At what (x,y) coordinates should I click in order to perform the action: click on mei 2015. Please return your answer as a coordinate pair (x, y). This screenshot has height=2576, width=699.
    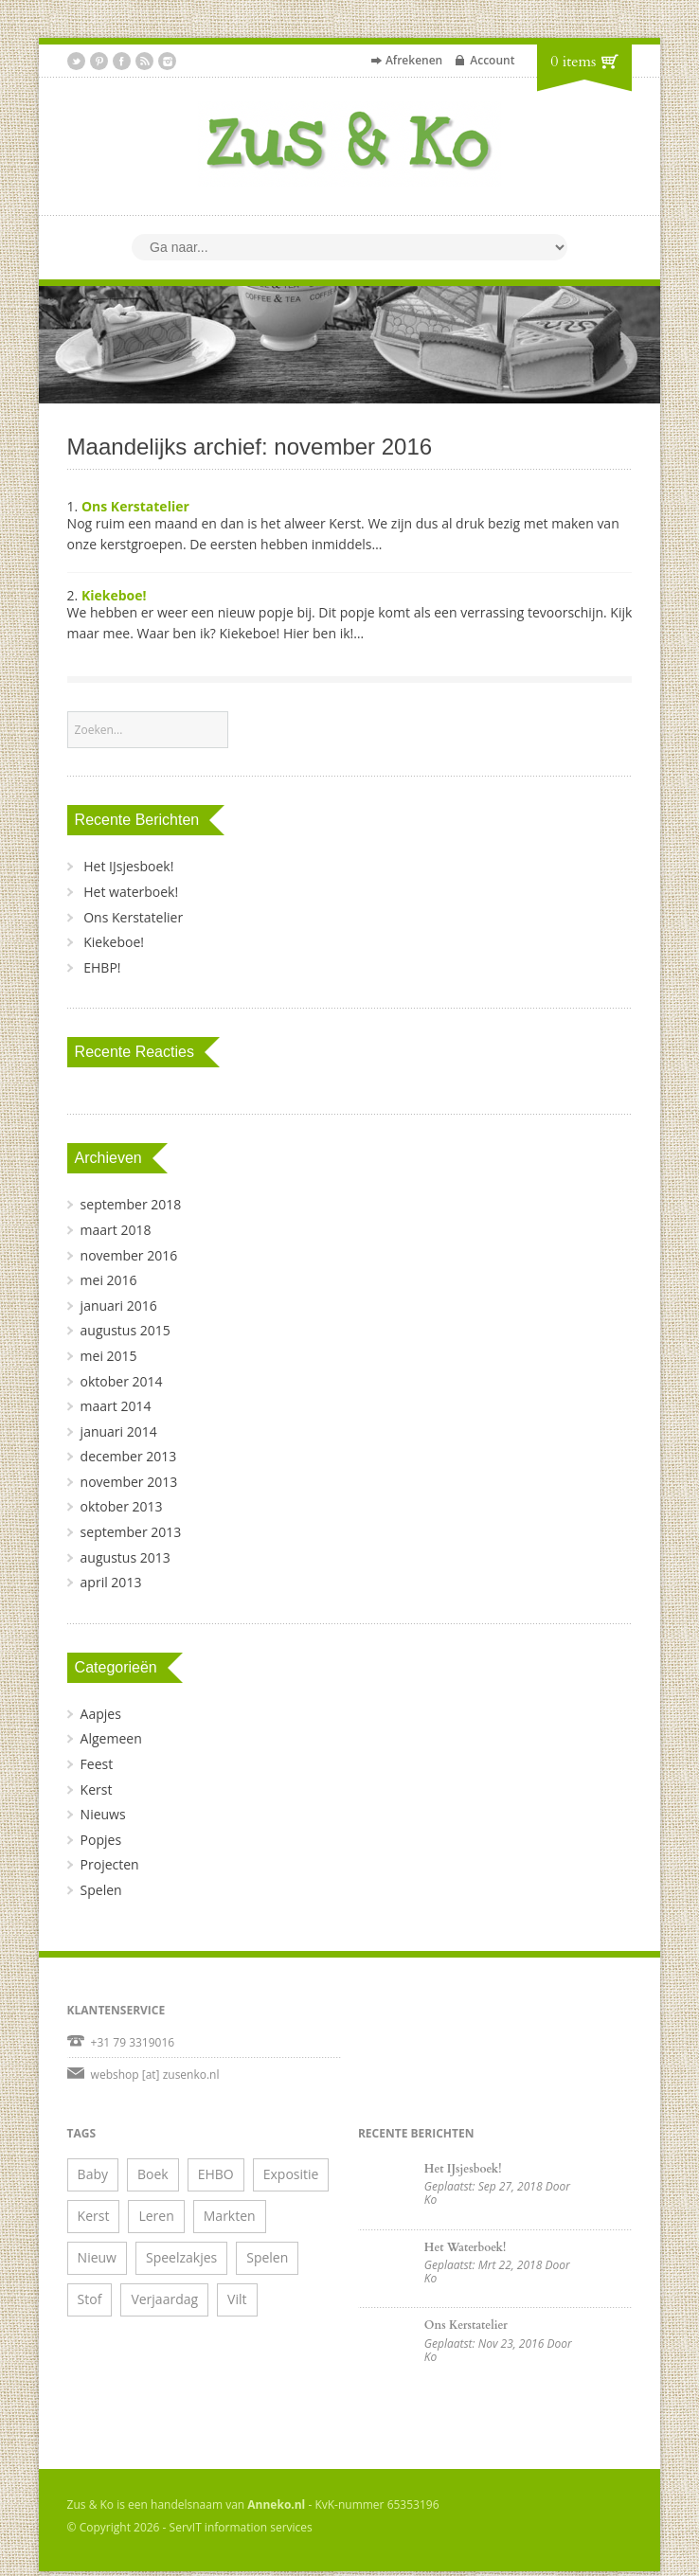
    Looking at the image, I should click on (109, 1356).